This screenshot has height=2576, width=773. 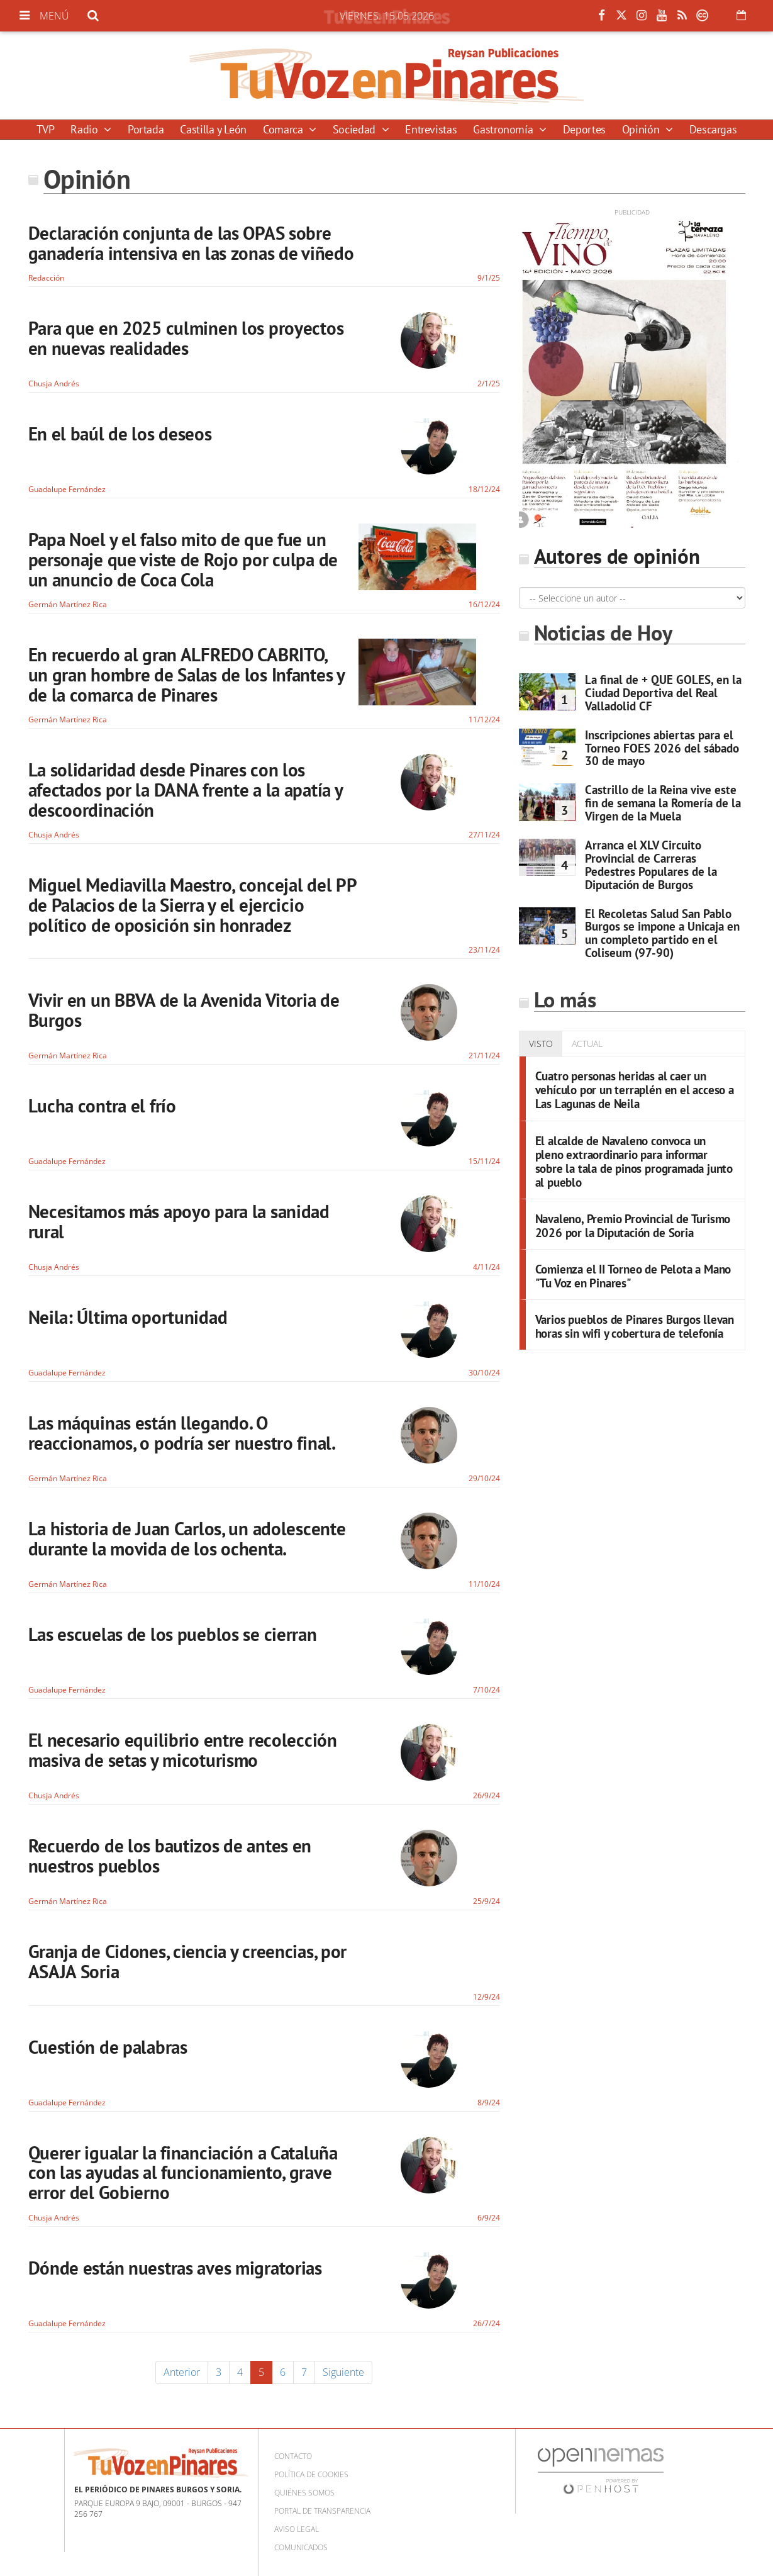 What do you see at coordinates (356, 129) in the screenshot?
I see `Sociedad` at bounding box center [356, 129].